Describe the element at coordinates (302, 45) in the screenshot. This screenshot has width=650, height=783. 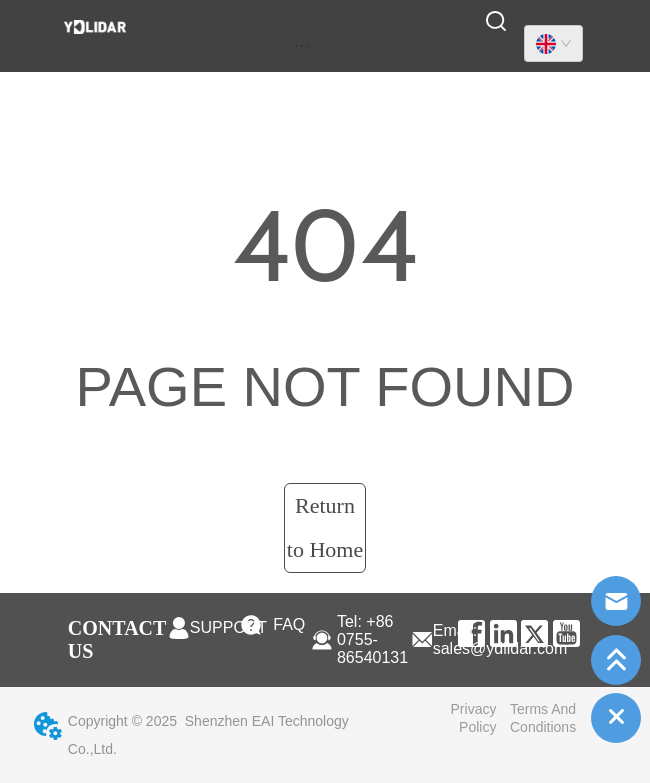
I see `[menu]` at that location.